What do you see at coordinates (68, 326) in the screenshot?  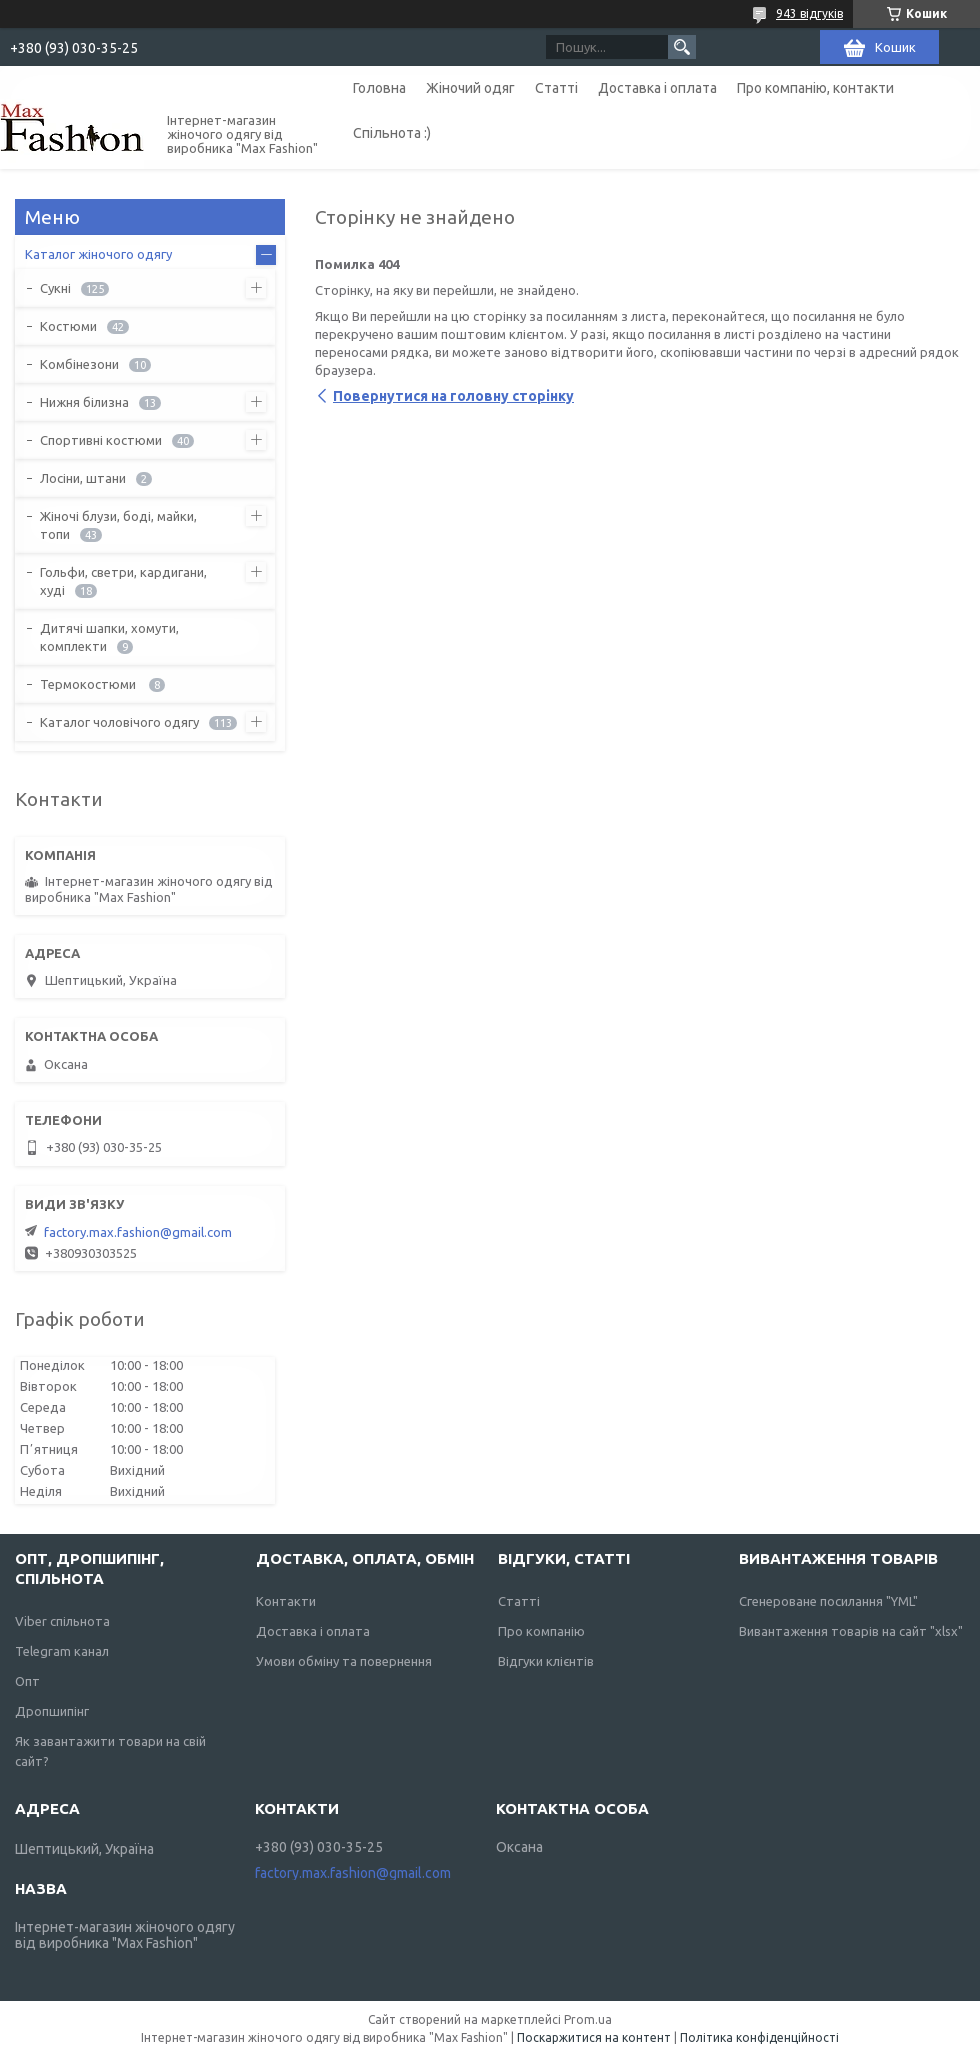 I see `Костюми` at bounding box center [68, 326].